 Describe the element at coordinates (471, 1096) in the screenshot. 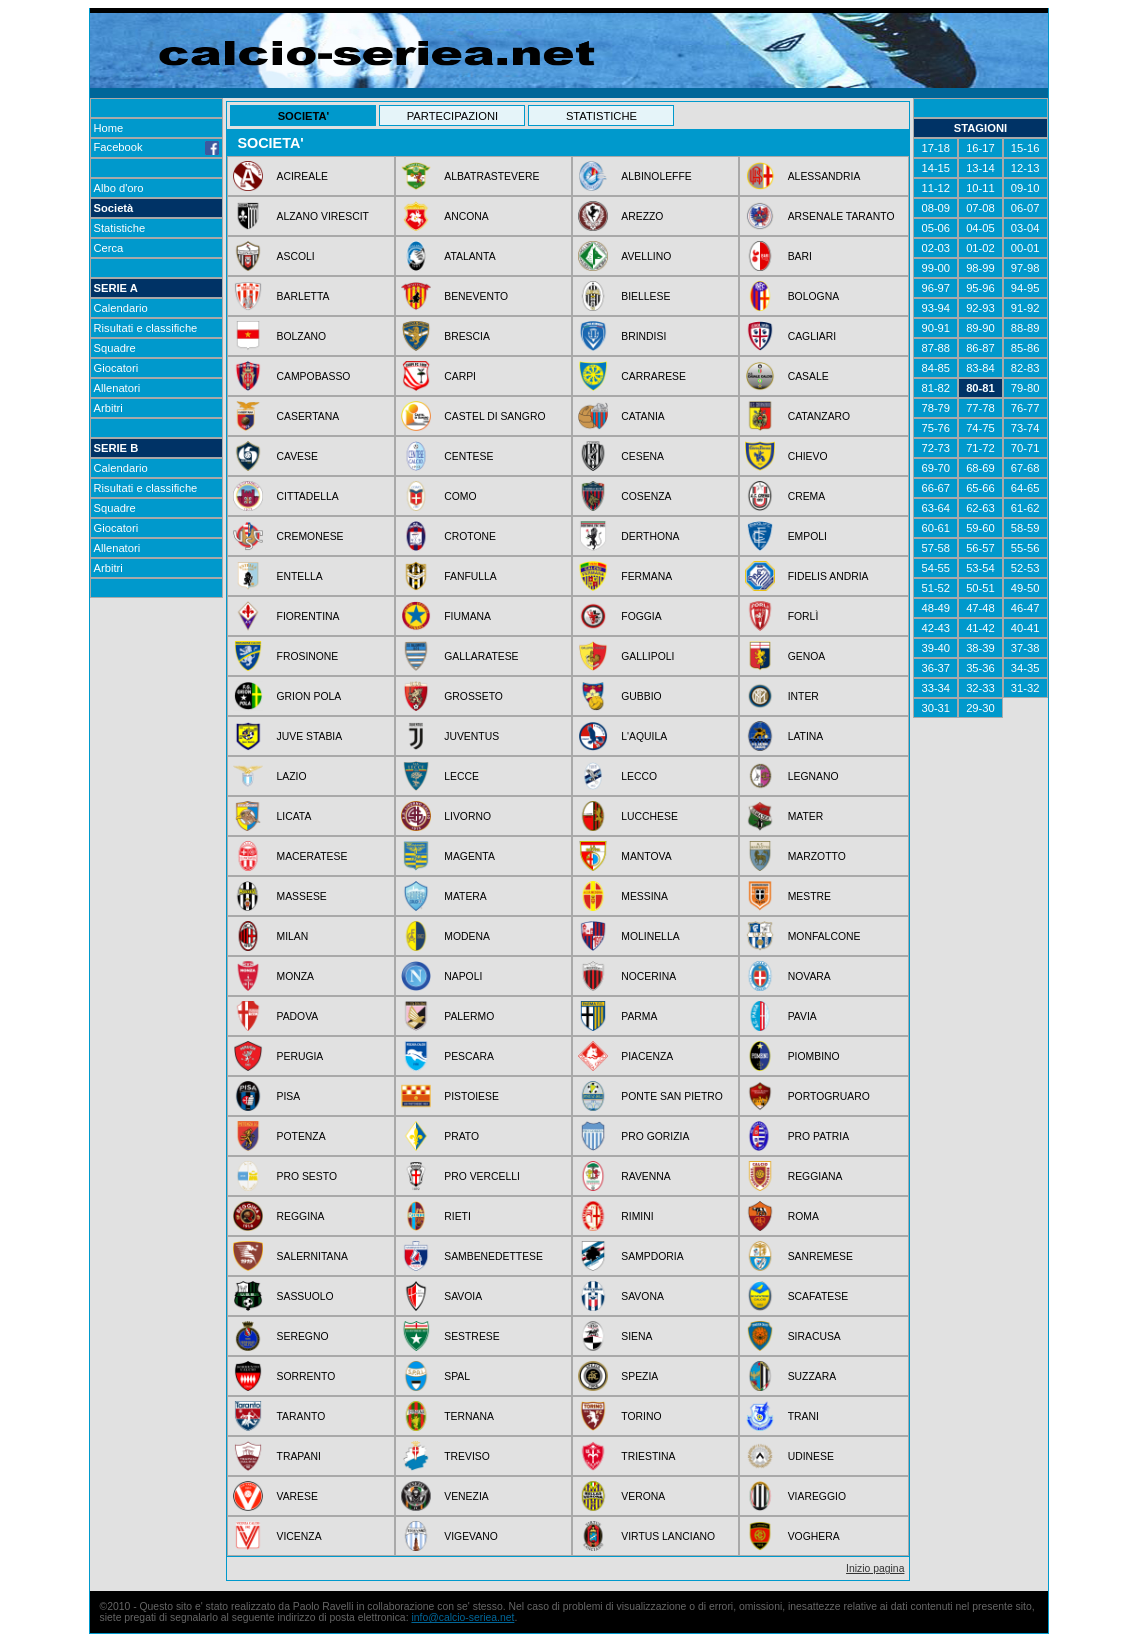

I see `PISTOIESE` at that location.